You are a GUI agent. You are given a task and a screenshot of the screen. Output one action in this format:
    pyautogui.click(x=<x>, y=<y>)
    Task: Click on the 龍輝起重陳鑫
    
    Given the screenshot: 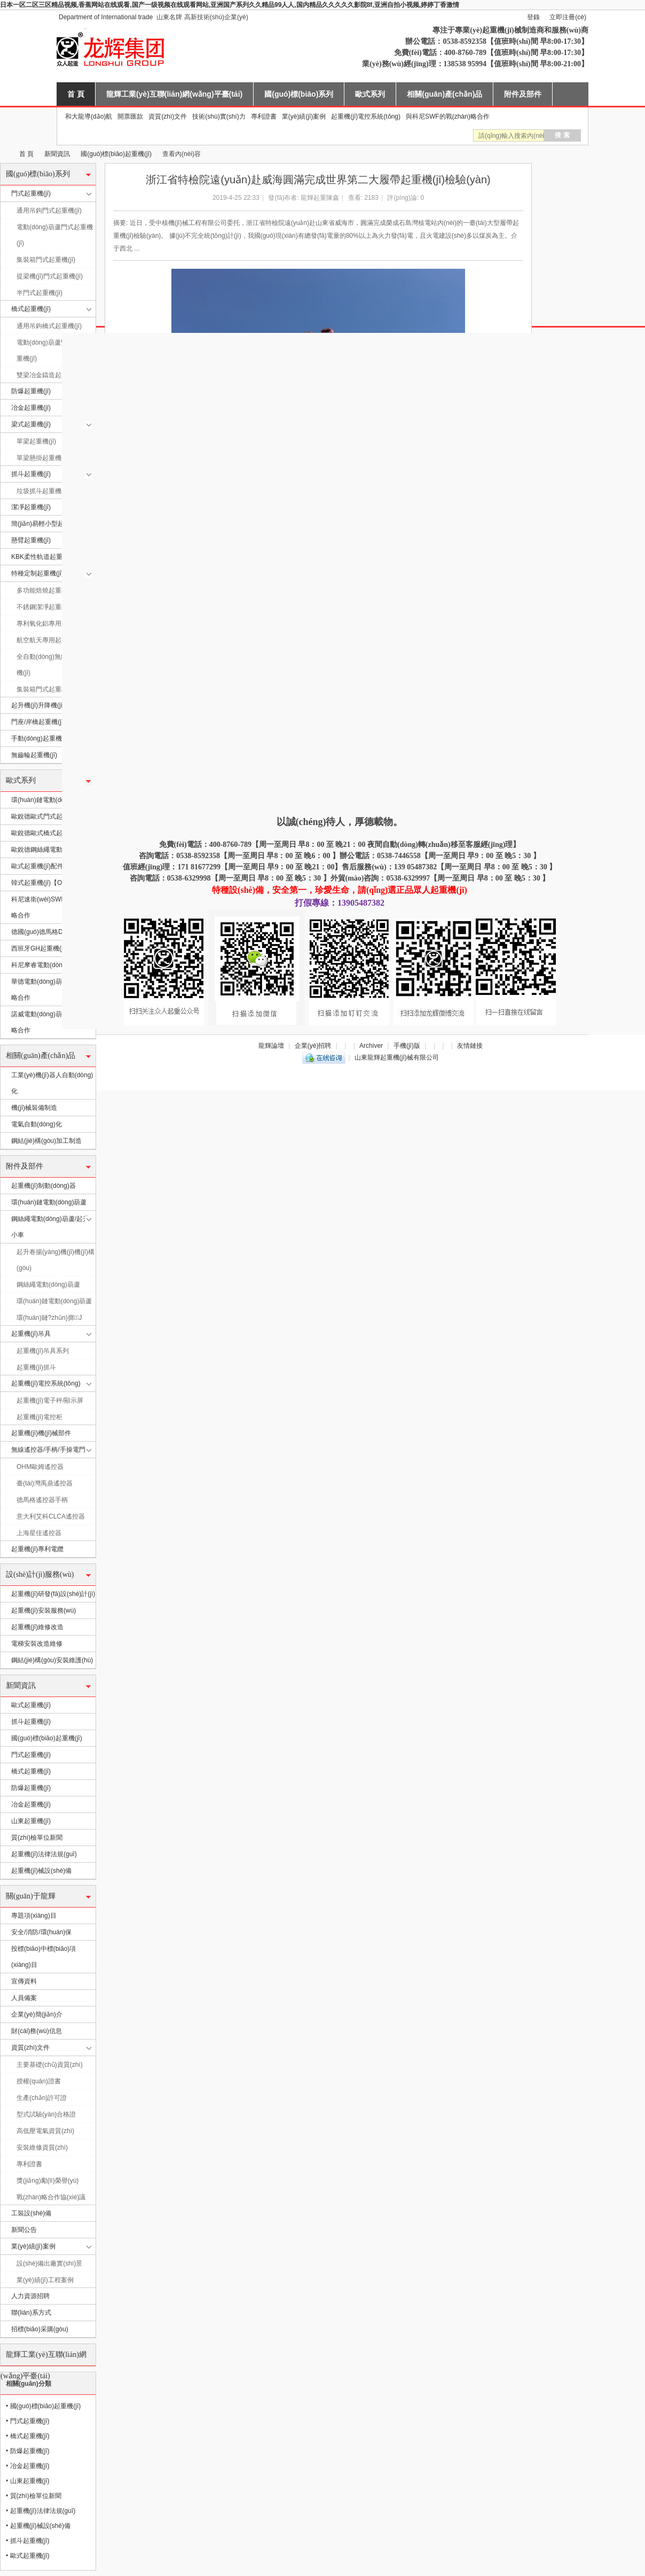 What is the action you would take?
    pyautogui.click(x=320, y=197)
    